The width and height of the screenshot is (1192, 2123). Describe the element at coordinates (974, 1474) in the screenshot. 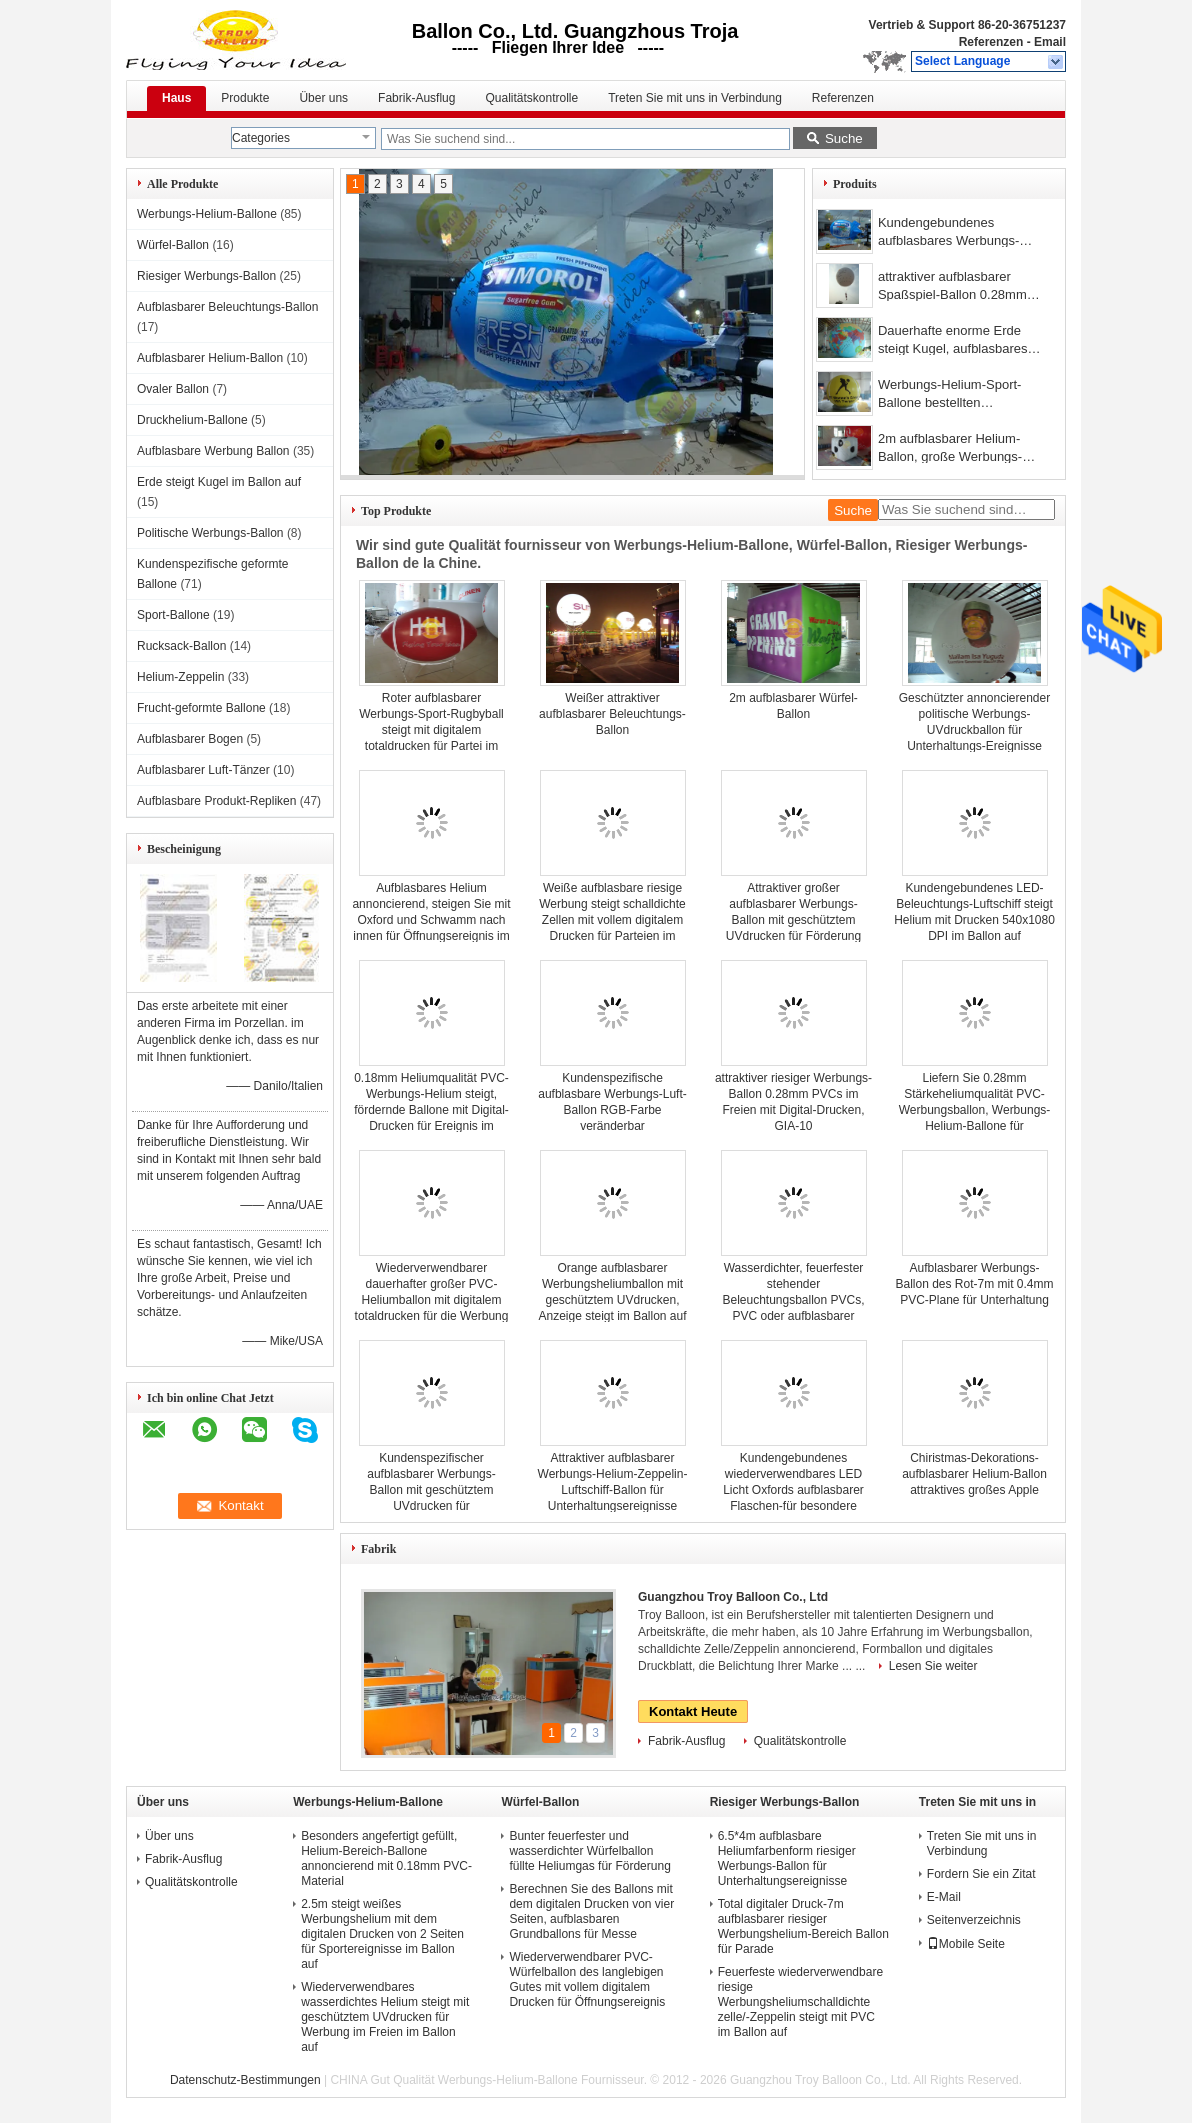

I see `Chiristmas-Dekorations-aufblasbarer Helium-Ballon attraktives großes Apple` at that location.